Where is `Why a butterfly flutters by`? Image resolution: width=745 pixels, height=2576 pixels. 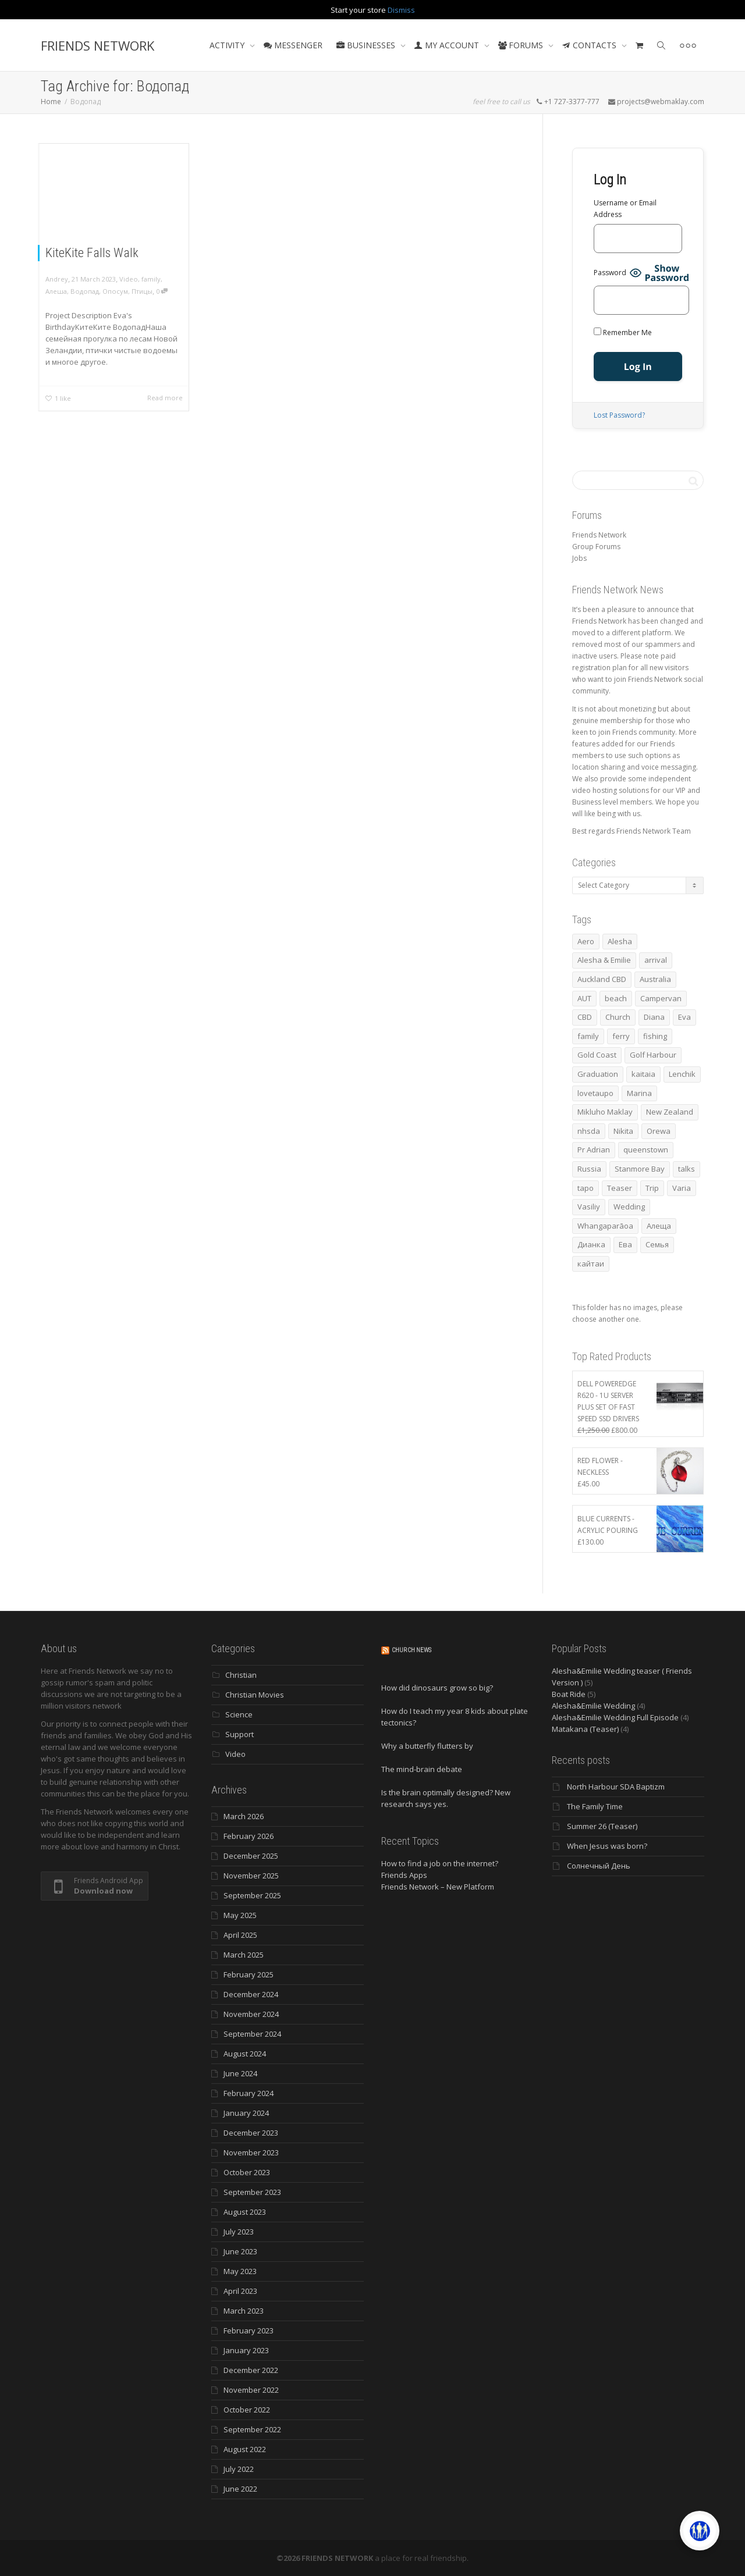
Why a butterfly flutters by is located at coordinates (427, 1746).